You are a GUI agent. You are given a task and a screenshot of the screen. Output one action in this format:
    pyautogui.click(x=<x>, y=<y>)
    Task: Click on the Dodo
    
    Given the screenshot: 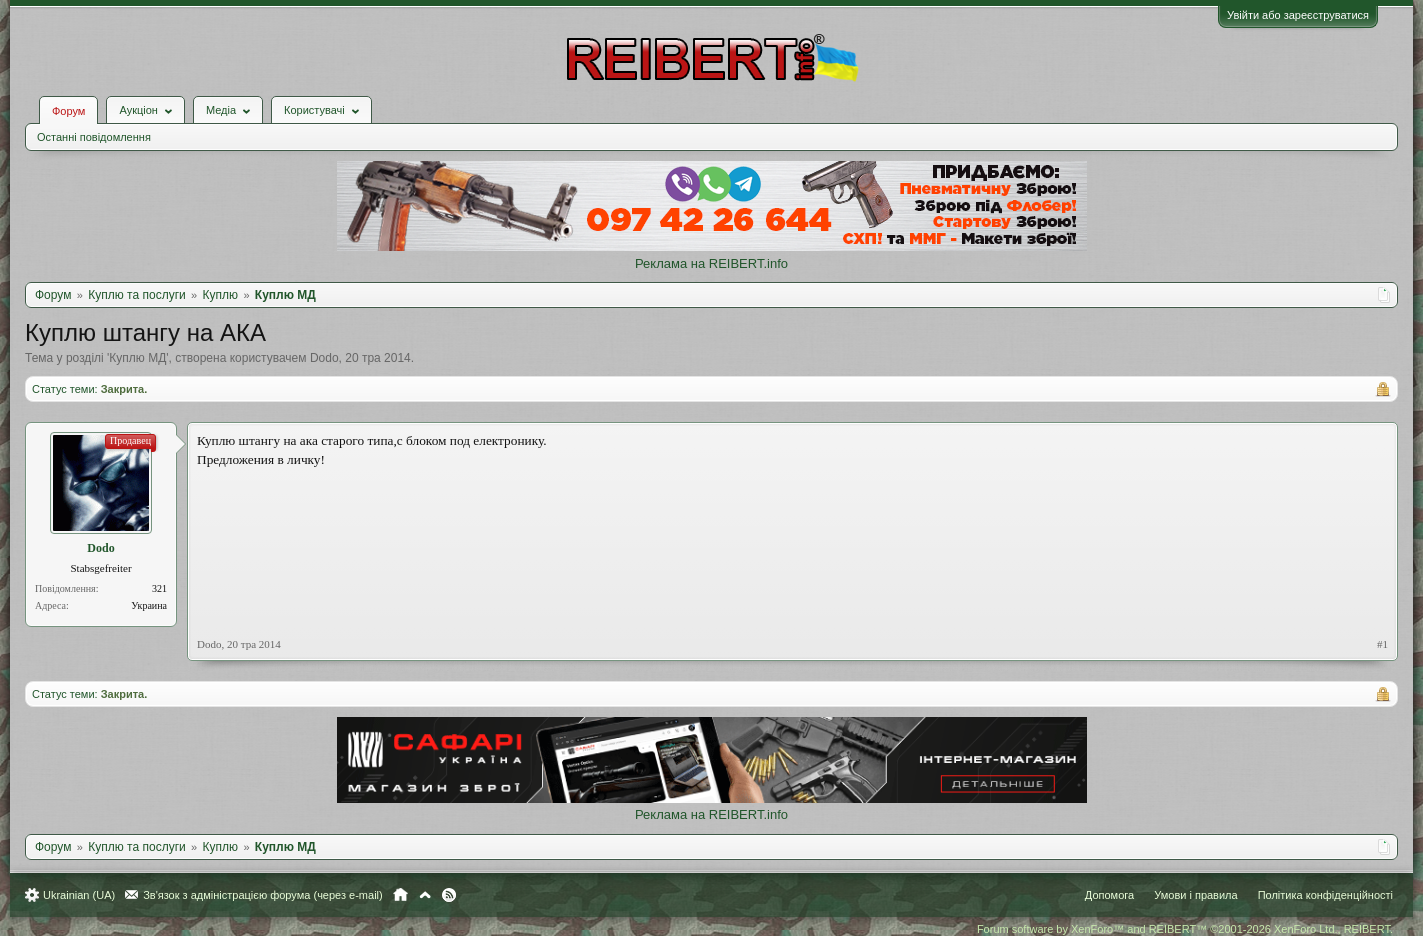 What is the action you would take?
    pyautogui.click(x=324, y=358)
    